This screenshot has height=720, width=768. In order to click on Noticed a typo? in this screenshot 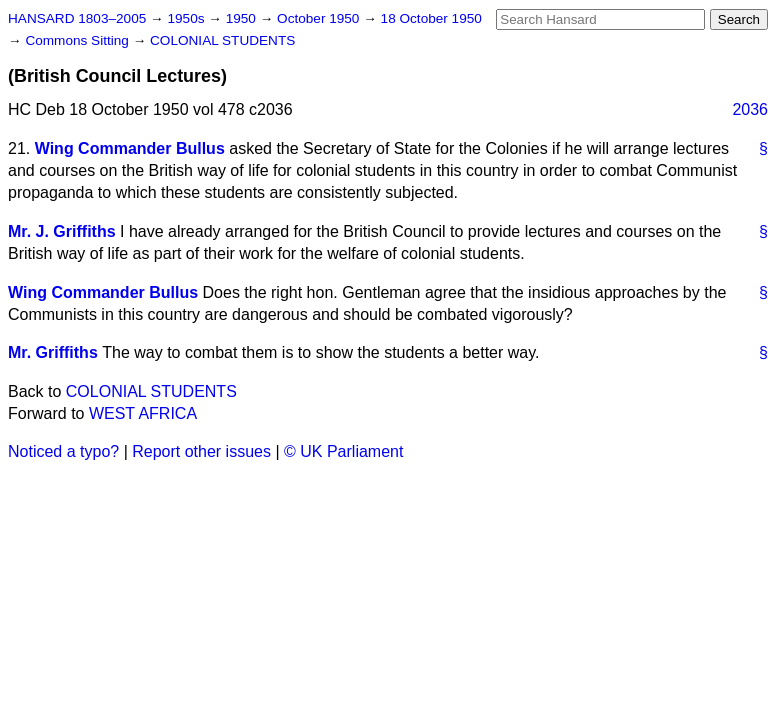, I will do `click(63, 451)`.